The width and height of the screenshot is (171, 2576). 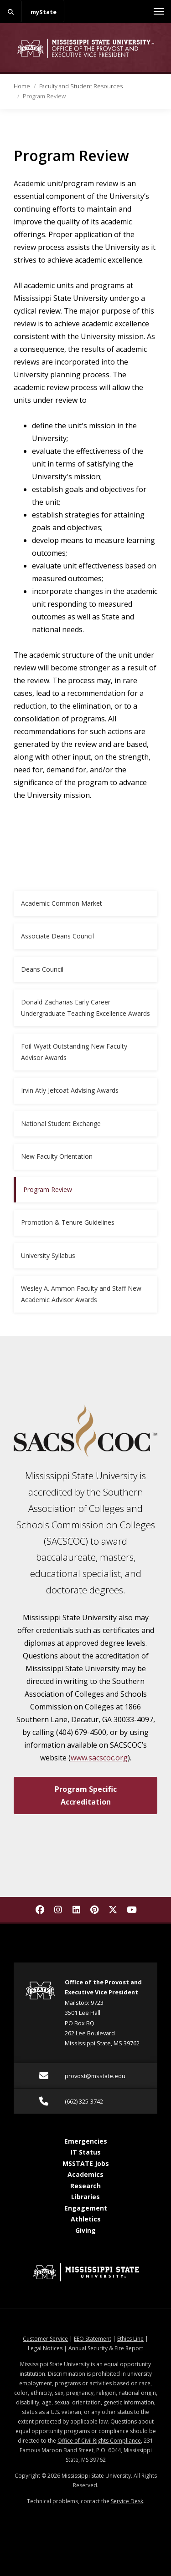 I want to click on Irvin Atly Jefcoat Advising Awards, so click(x=70, y=1090).